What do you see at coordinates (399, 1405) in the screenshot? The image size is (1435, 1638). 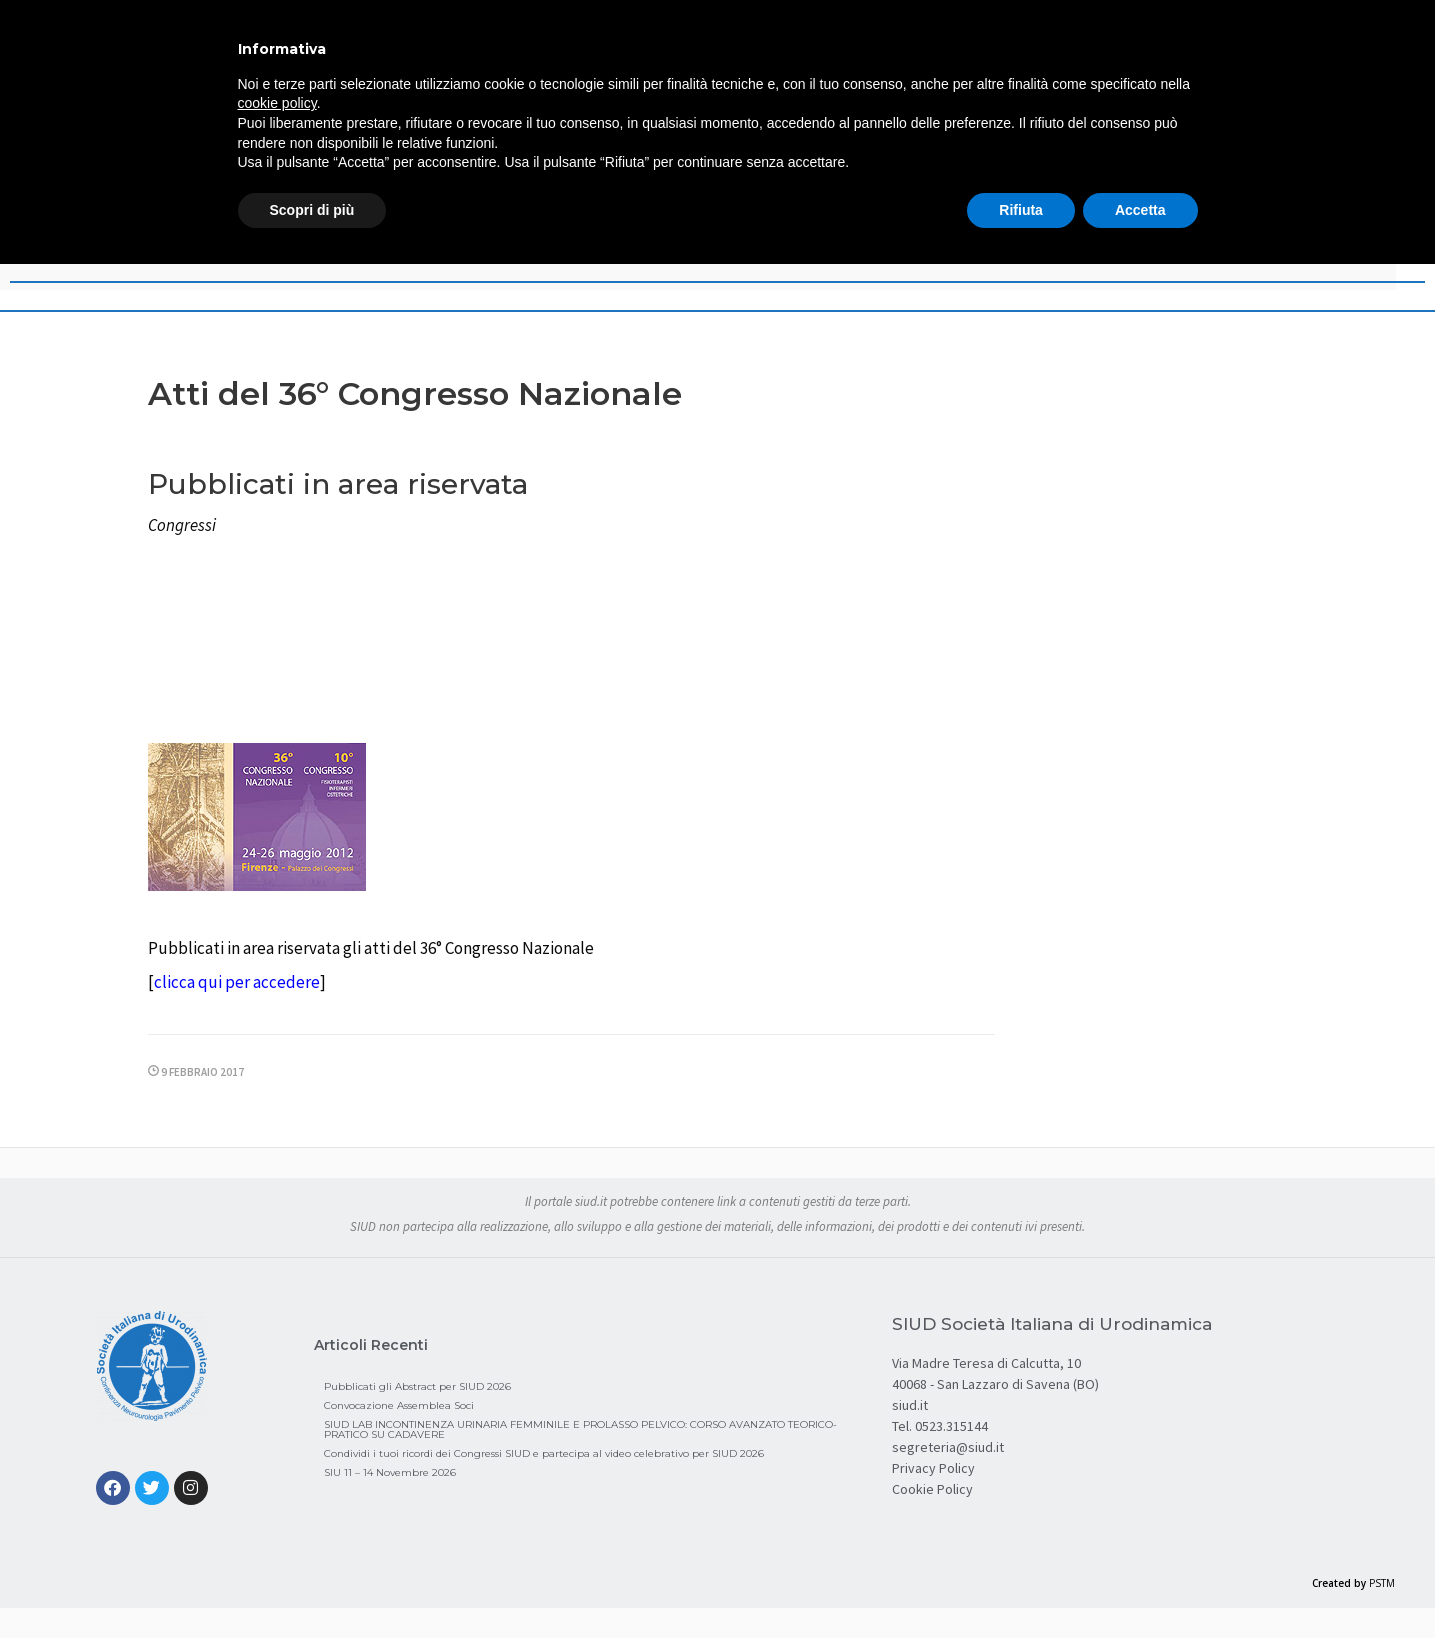 I see `Convocazione Assemblea Soci` at bounding box center [399, 1405].